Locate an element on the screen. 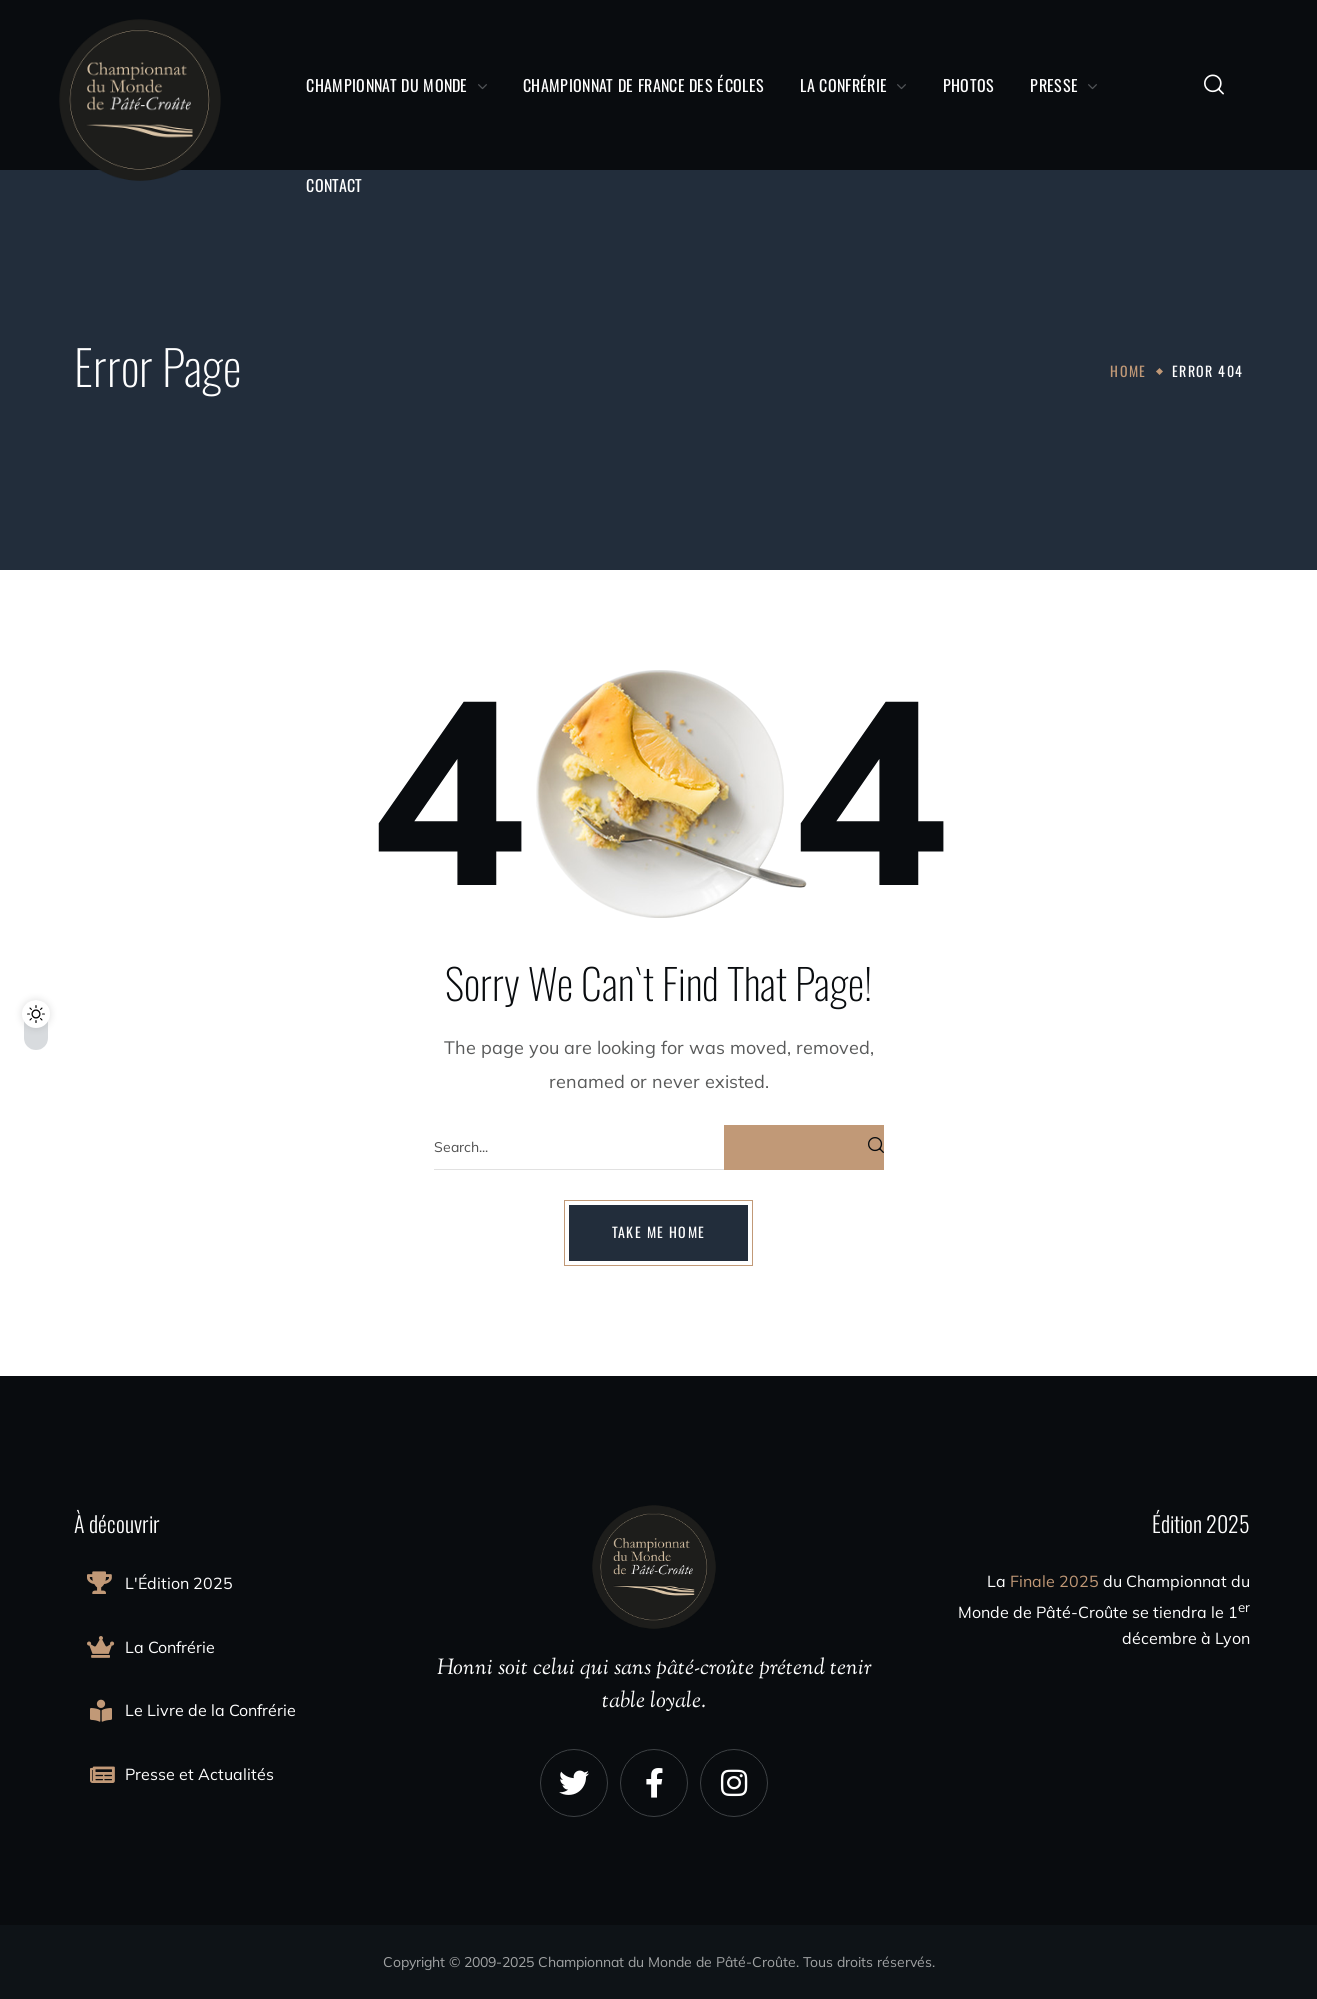  [button] is located at coordinates (1214, 85).